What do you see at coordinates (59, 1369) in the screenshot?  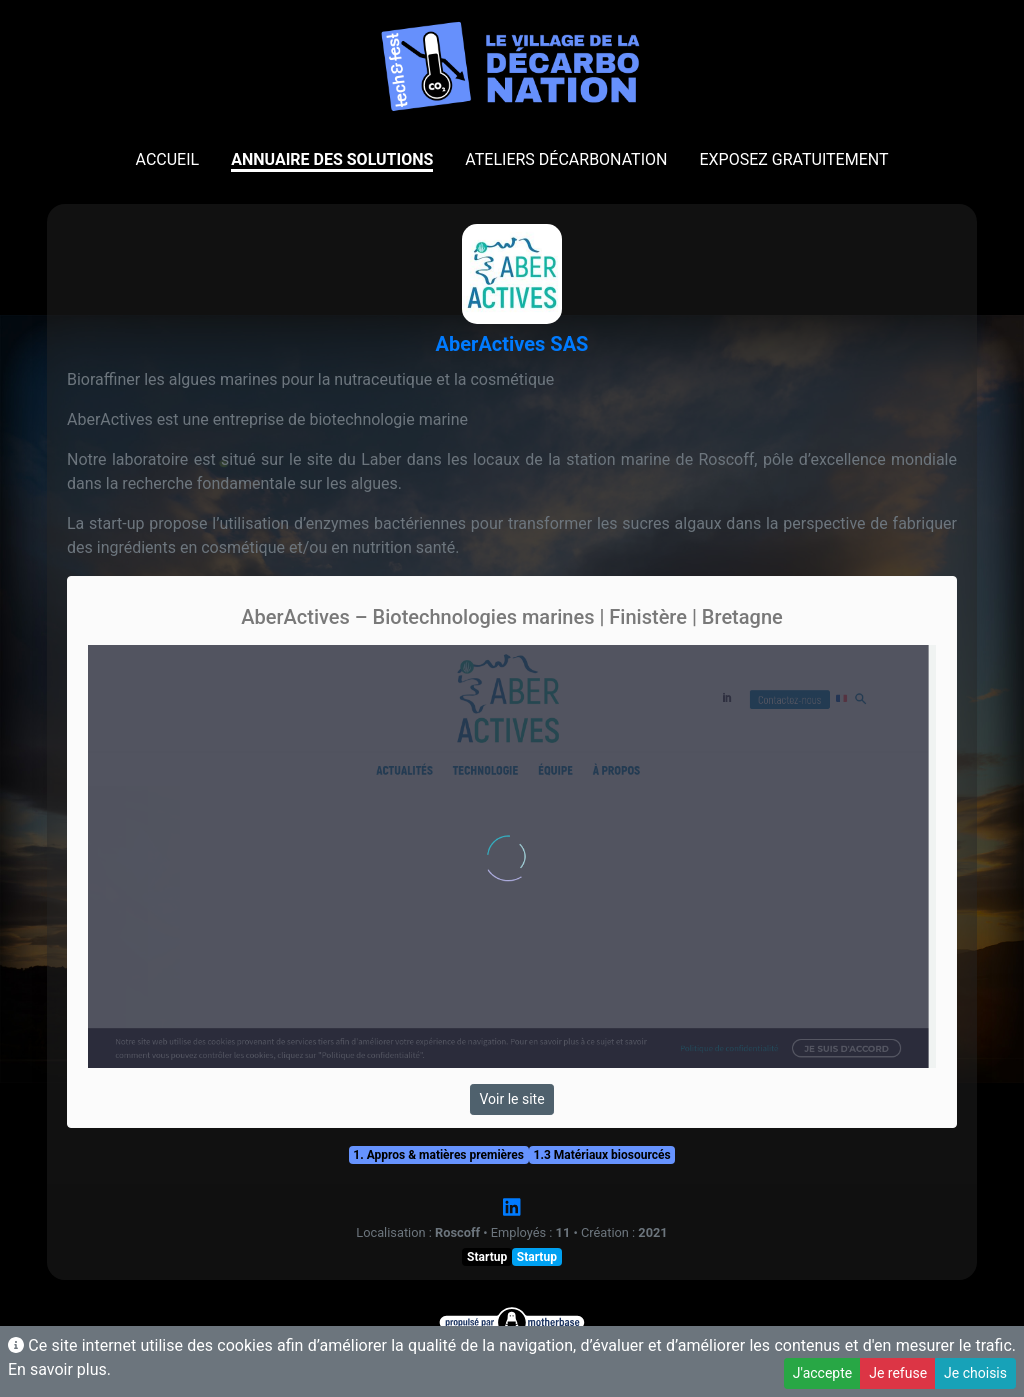 I see `En savoir plus.` at bounding box center [59, 1369].